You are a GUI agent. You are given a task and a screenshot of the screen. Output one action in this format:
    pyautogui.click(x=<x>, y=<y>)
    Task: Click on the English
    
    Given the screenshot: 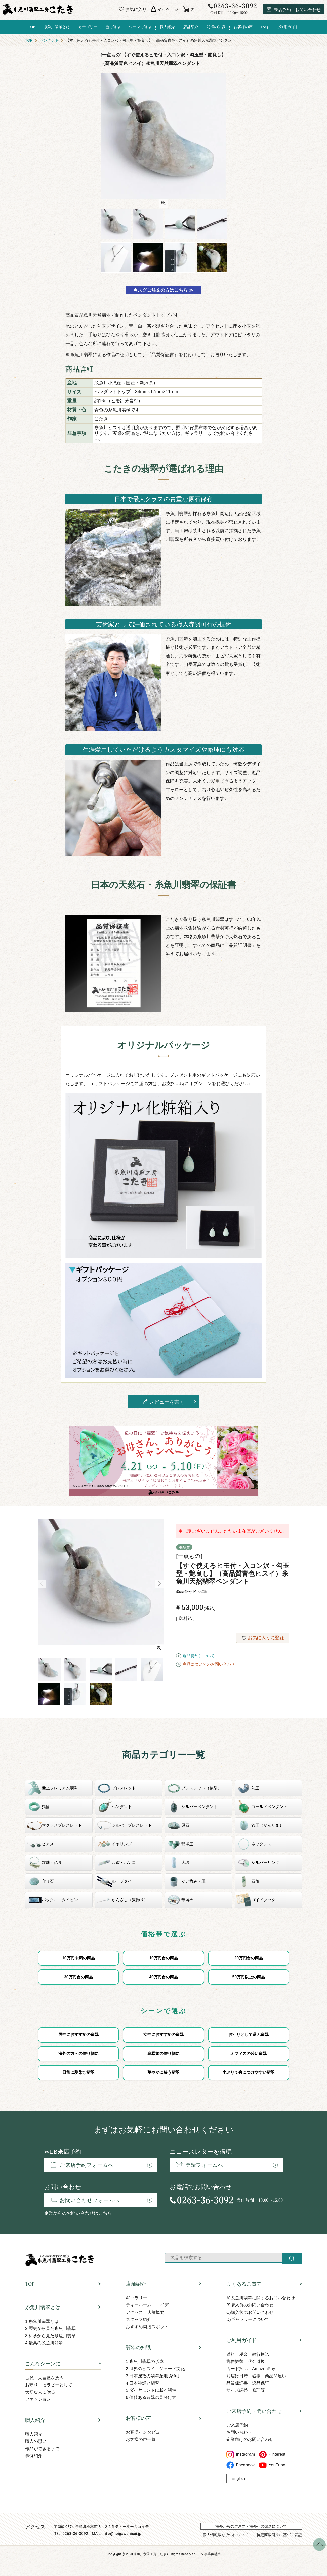 What is the action you would take?
    pyautogui.click(x=238, y=2478)
    